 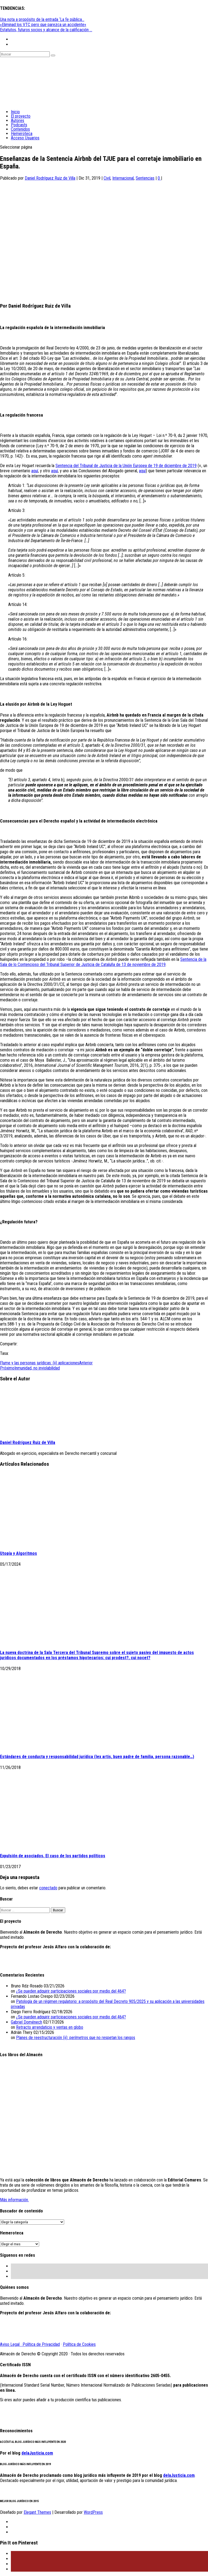 What do you see at coordinates (52, 1855) in the screenshot?
I see `Expulsión de asociados. El caso de los partidos políticos` at bounding box center [52, 1855].